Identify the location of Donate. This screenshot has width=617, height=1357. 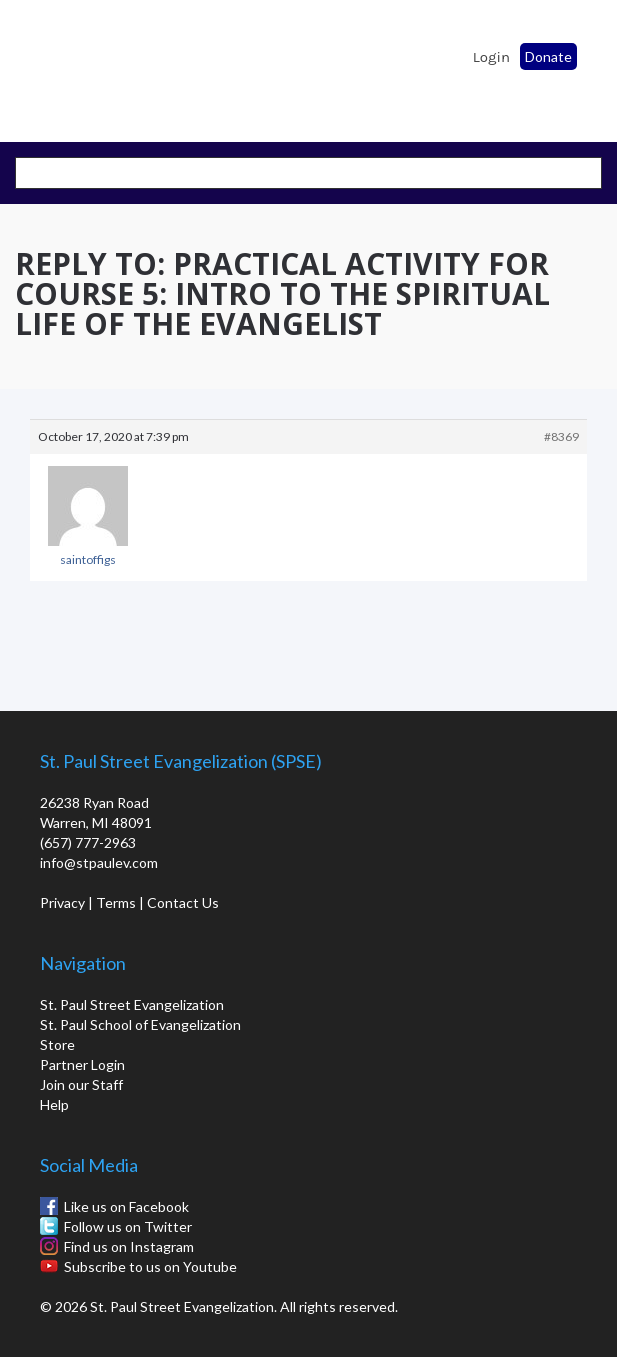
(548, 56).